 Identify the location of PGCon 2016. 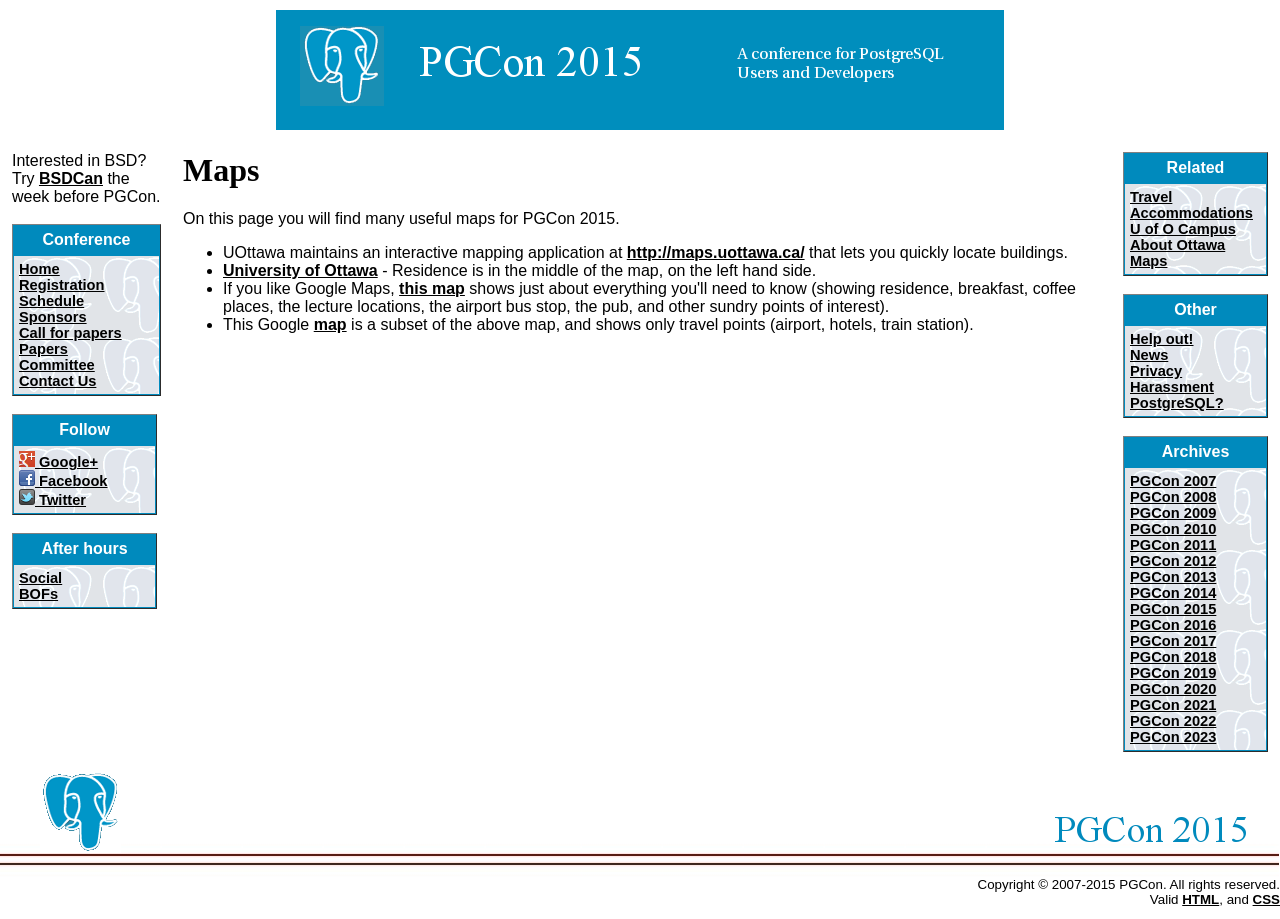
(1173, 625).